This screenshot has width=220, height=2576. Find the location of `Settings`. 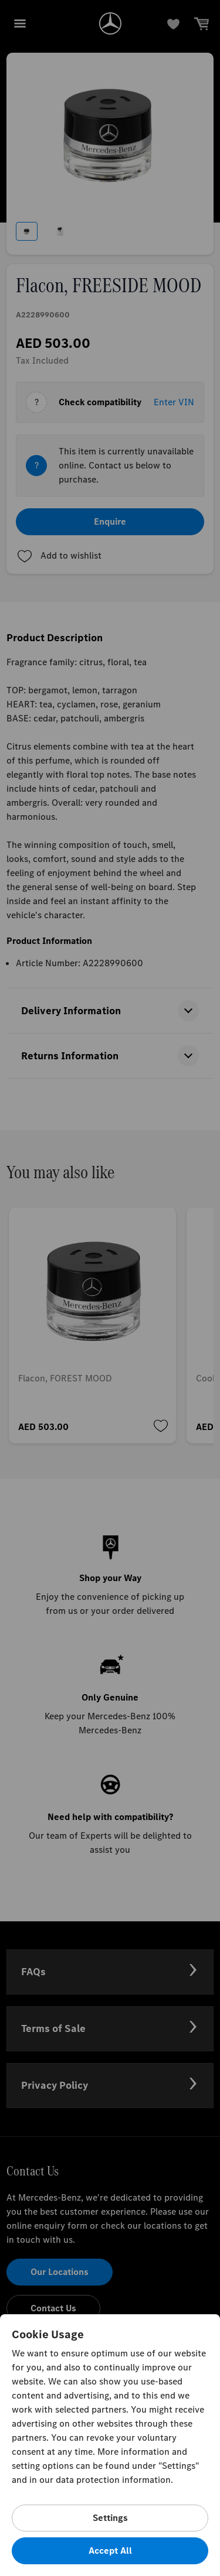

Settings is located at coordinates (110, 2518).